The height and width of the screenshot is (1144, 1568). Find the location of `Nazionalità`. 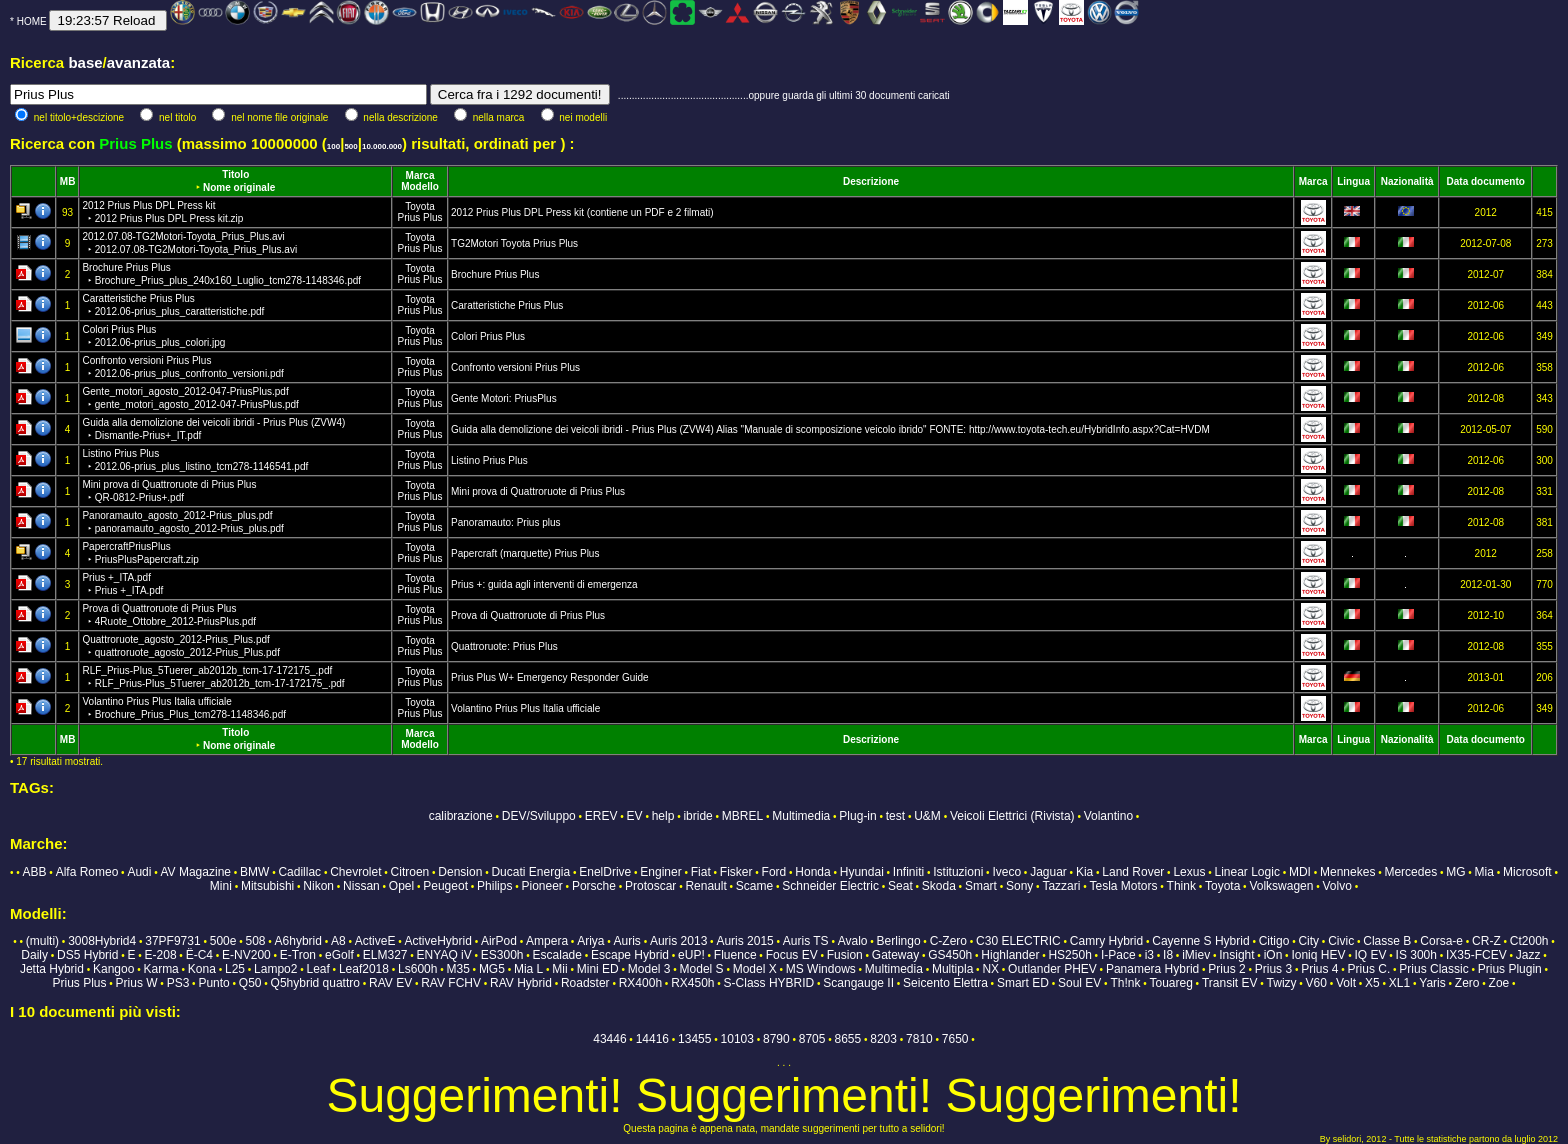

Nazionalità is located at coordinates (1407, 181).